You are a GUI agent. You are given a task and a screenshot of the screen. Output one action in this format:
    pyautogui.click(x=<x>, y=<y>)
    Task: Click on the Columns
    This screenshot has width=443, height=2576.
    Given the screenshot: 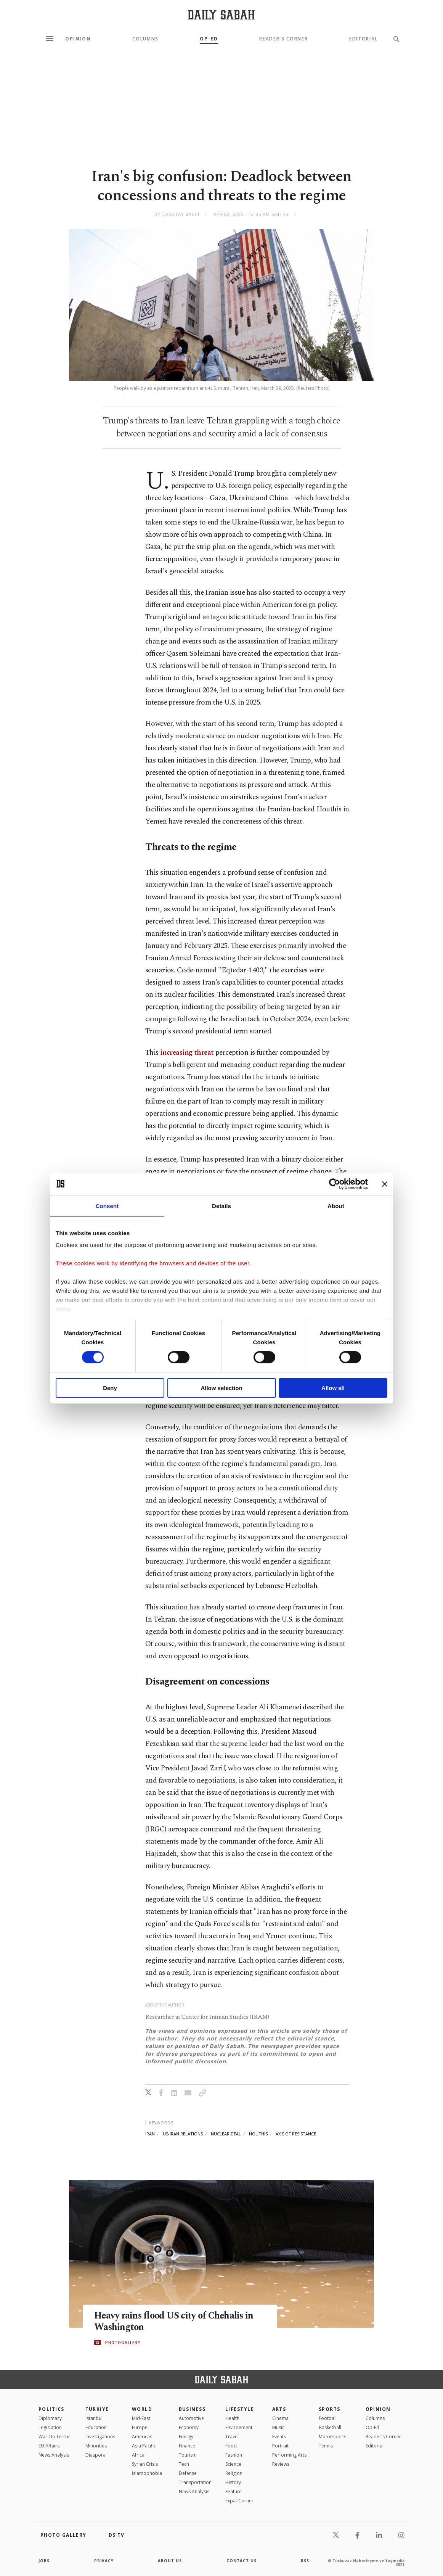 What is the action you would take?
    pyautogui.click(x=145, y=39)
    